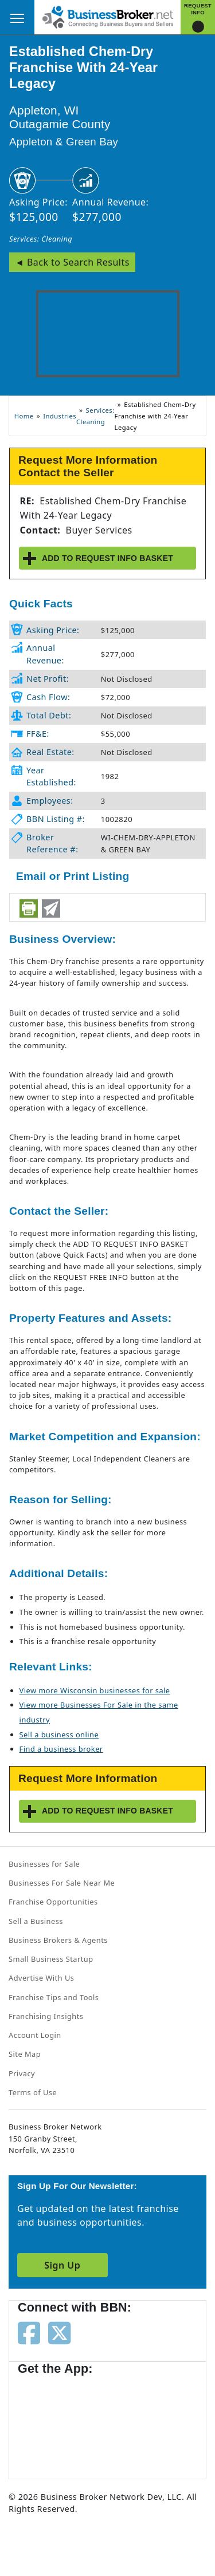 This screenshot has height=2576, width=215. I want to click on Sell a business online, so click(59, 1734).